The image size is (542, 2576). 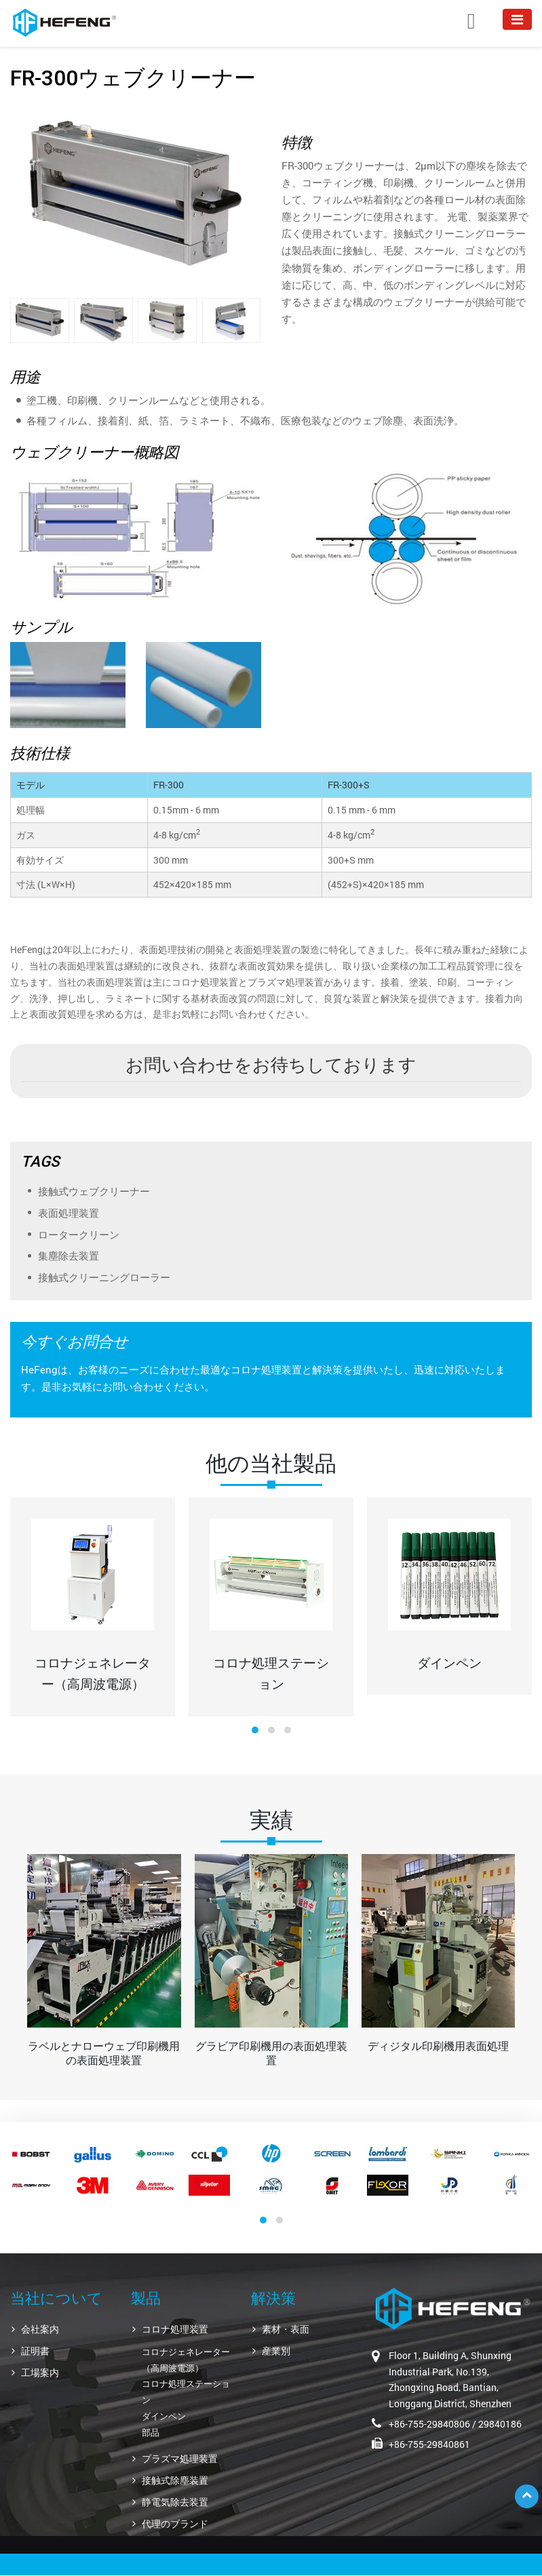 I want to click on 産業別, so click(x=276, y=2350).